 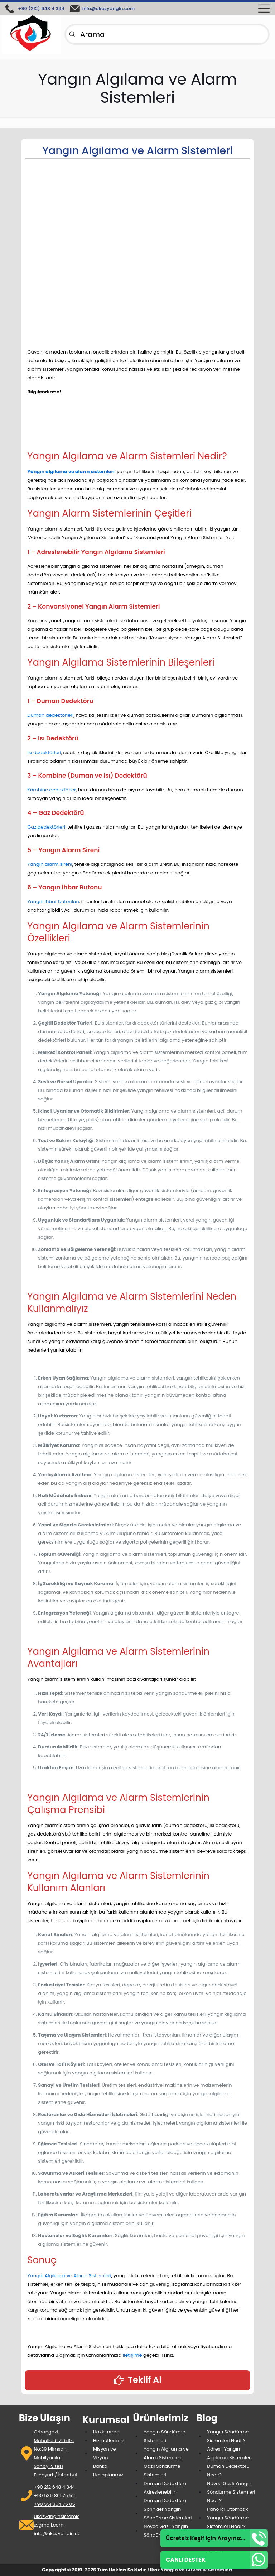 I want to click on Yangın Algılama ve Alarm Sistemleri, so click(x=69, y=2275).